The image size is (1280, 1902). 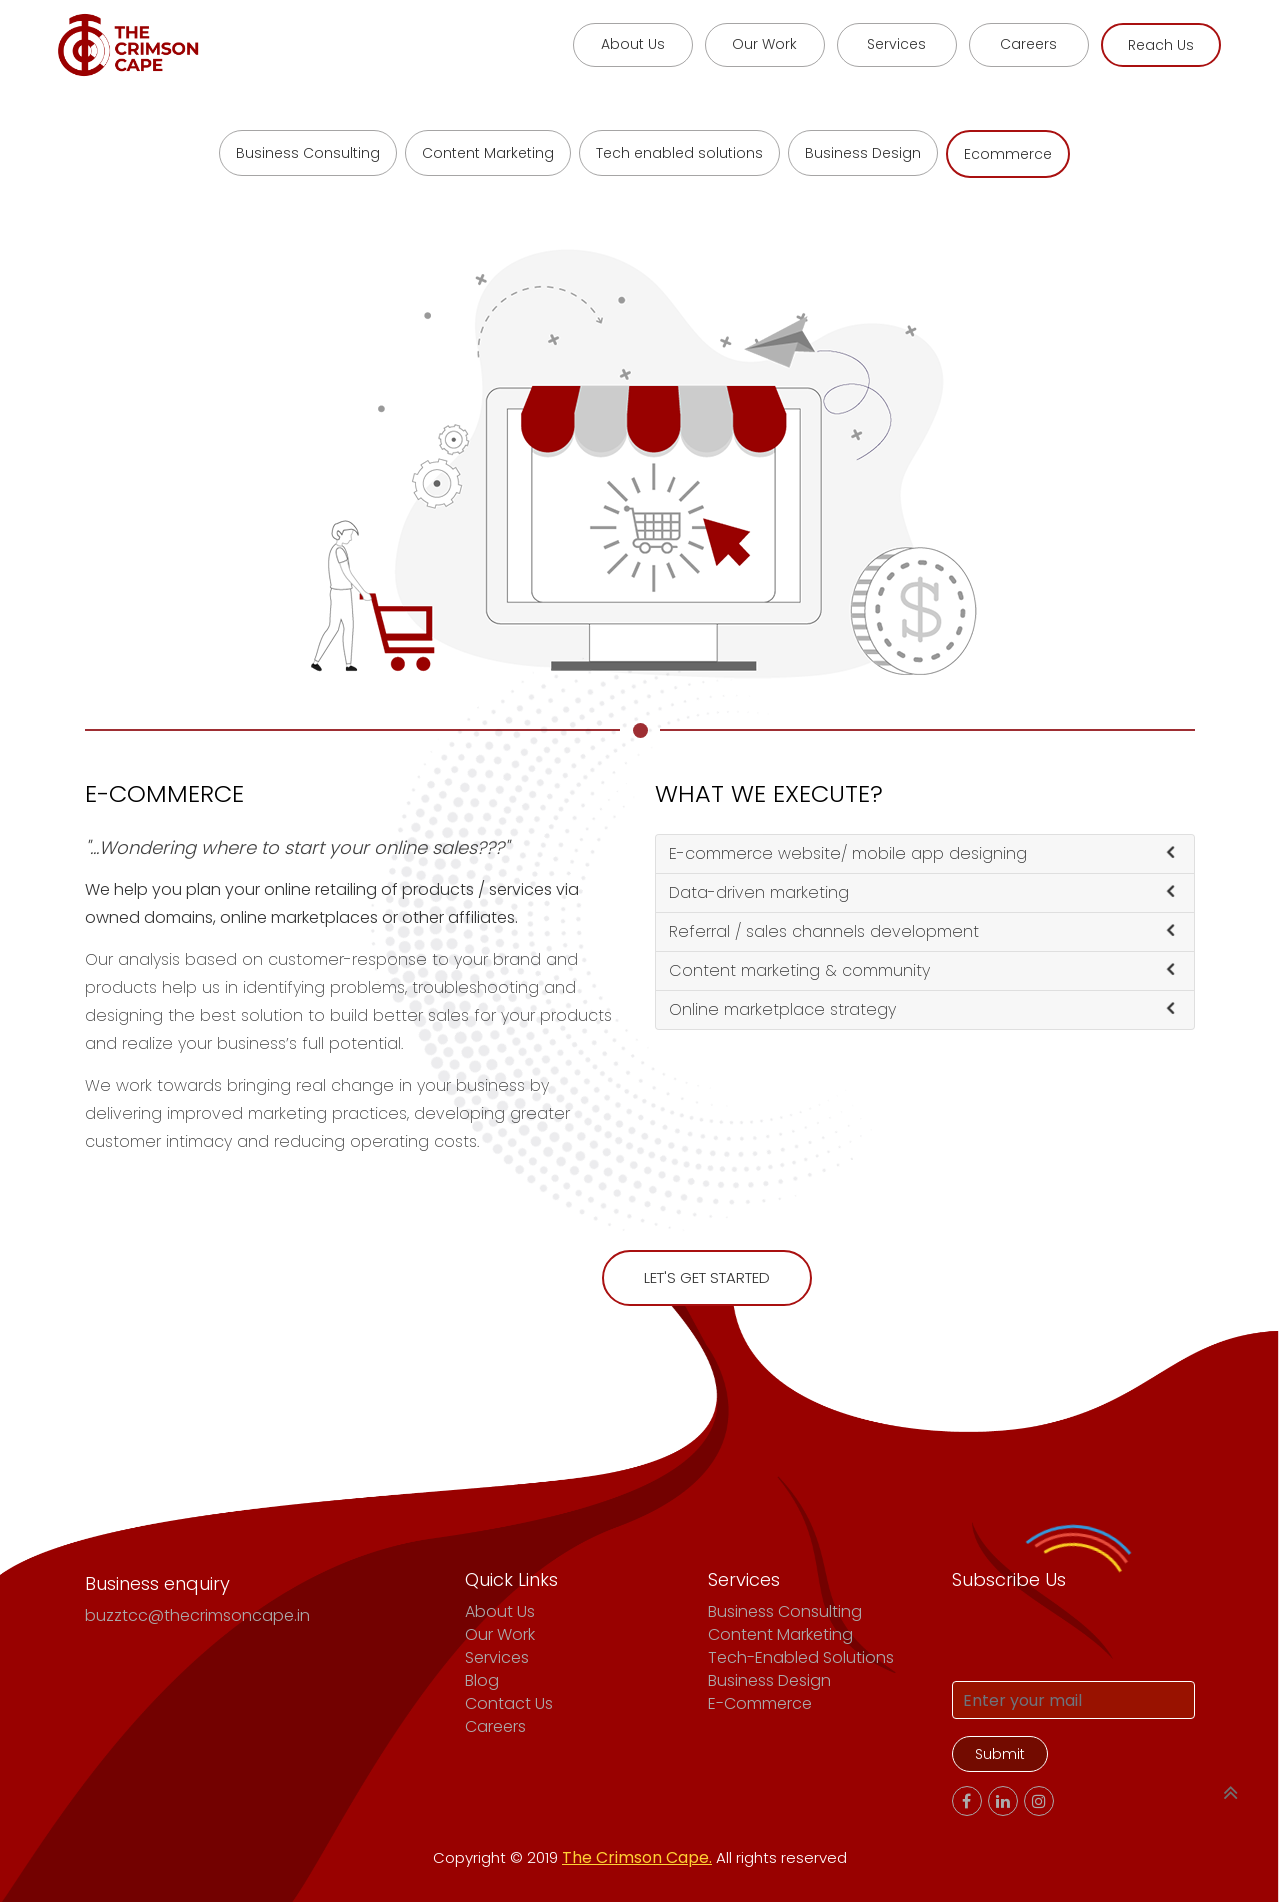 I want to click on Business Design, so click(x=863, y=153).